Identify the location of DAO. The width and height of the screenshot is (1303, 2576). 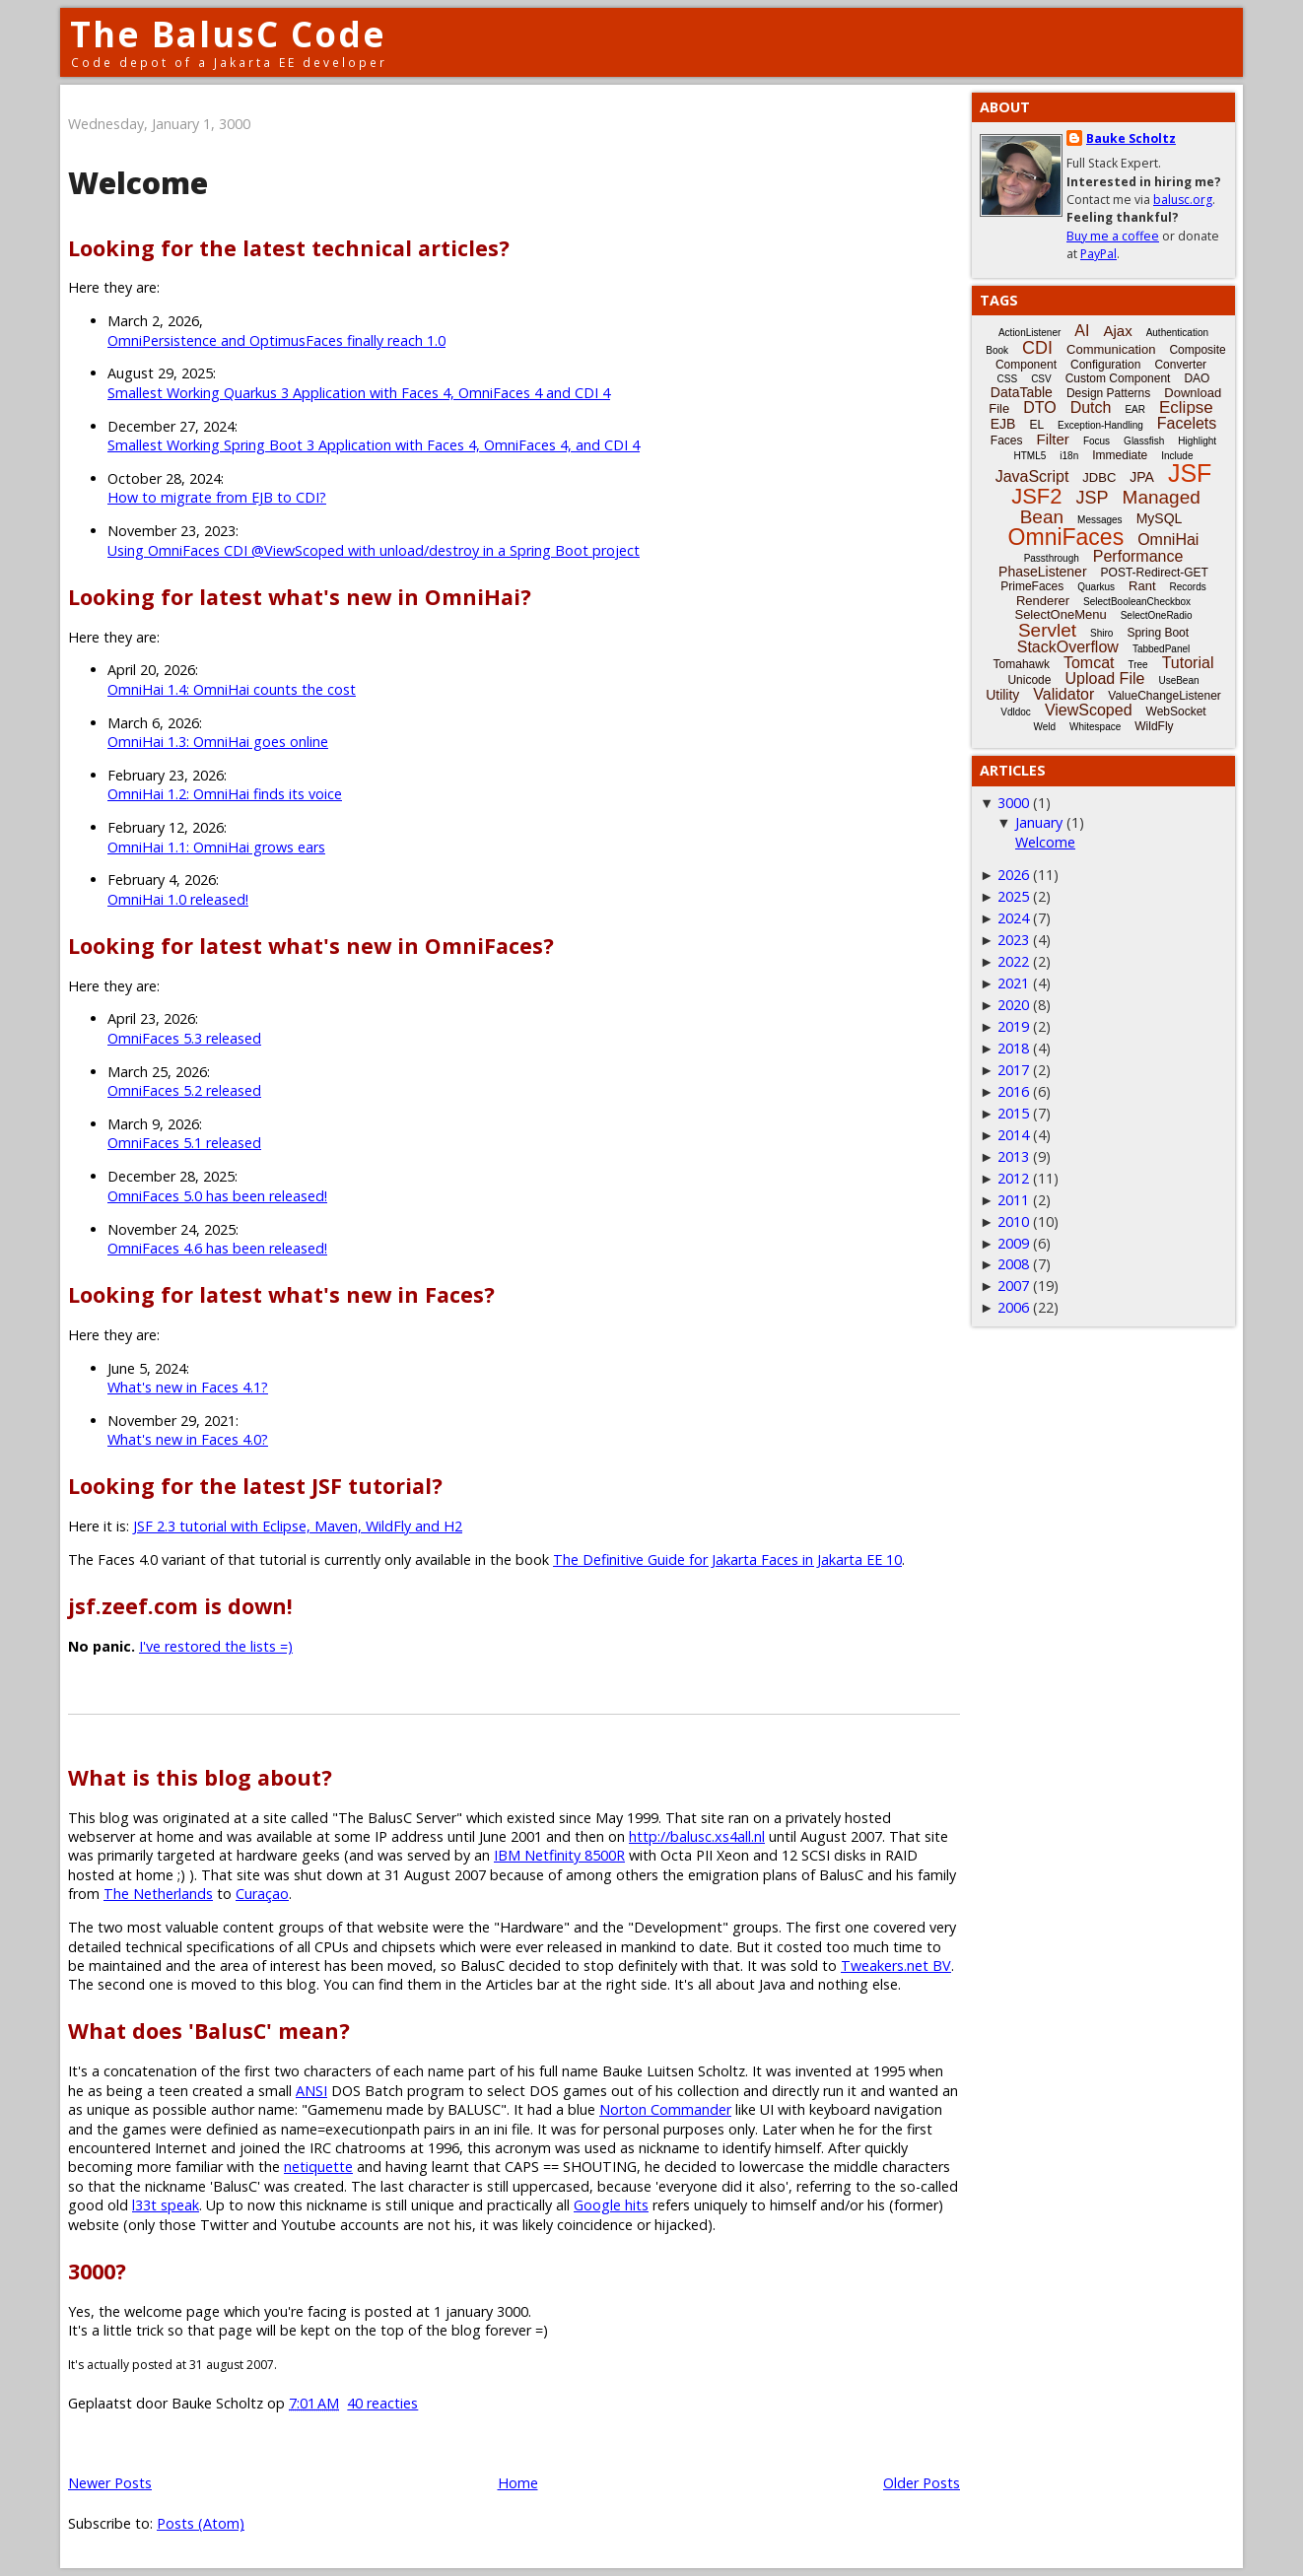
(1196, 378).